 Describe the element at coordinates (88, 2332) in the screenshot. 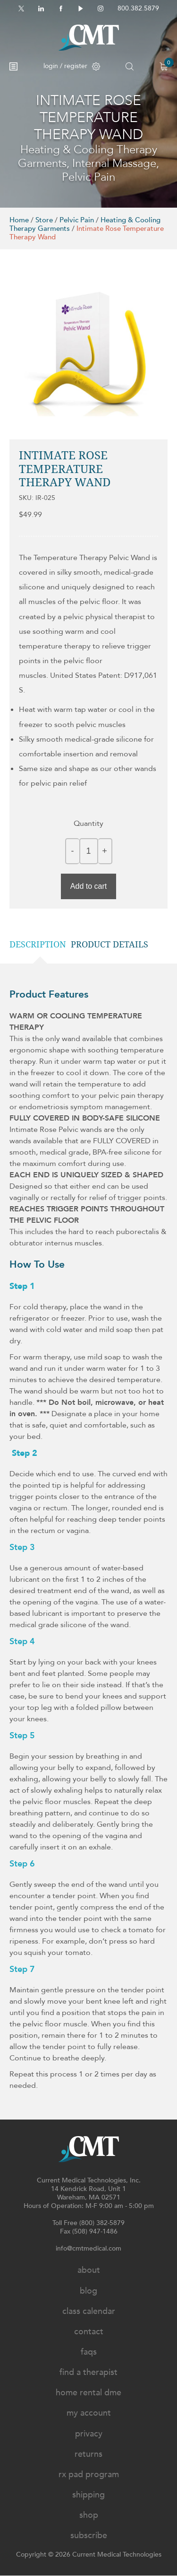

I see `Contact` at that location.